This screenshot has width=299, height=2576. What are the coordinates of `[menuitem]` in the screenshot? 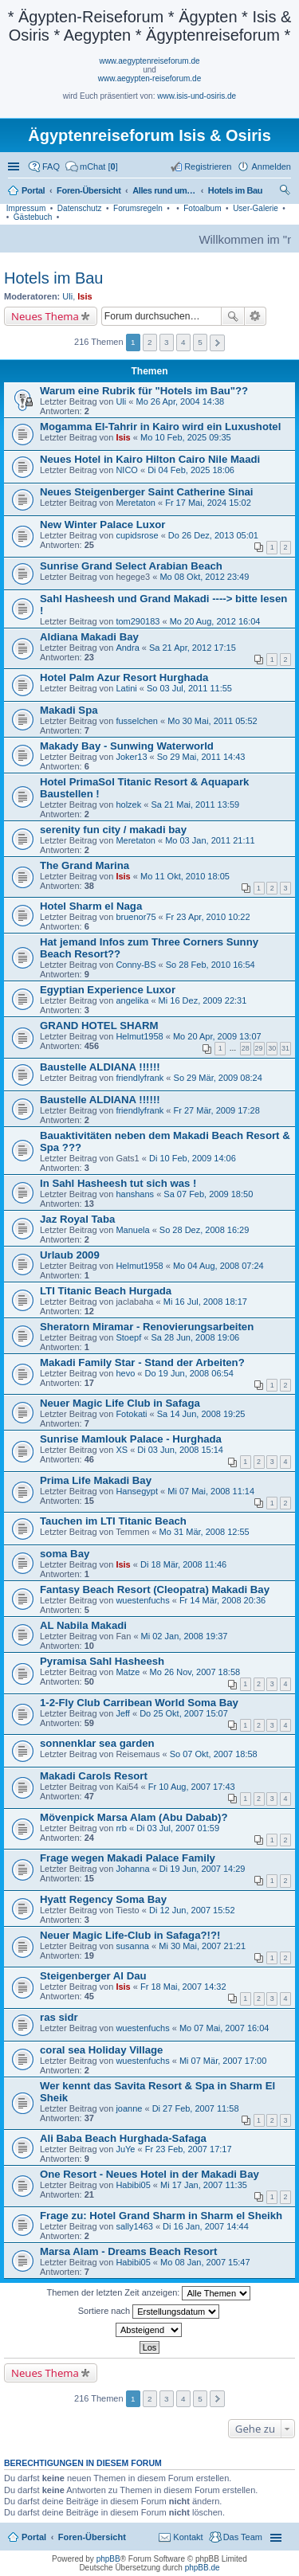 It's located at (91, 166).